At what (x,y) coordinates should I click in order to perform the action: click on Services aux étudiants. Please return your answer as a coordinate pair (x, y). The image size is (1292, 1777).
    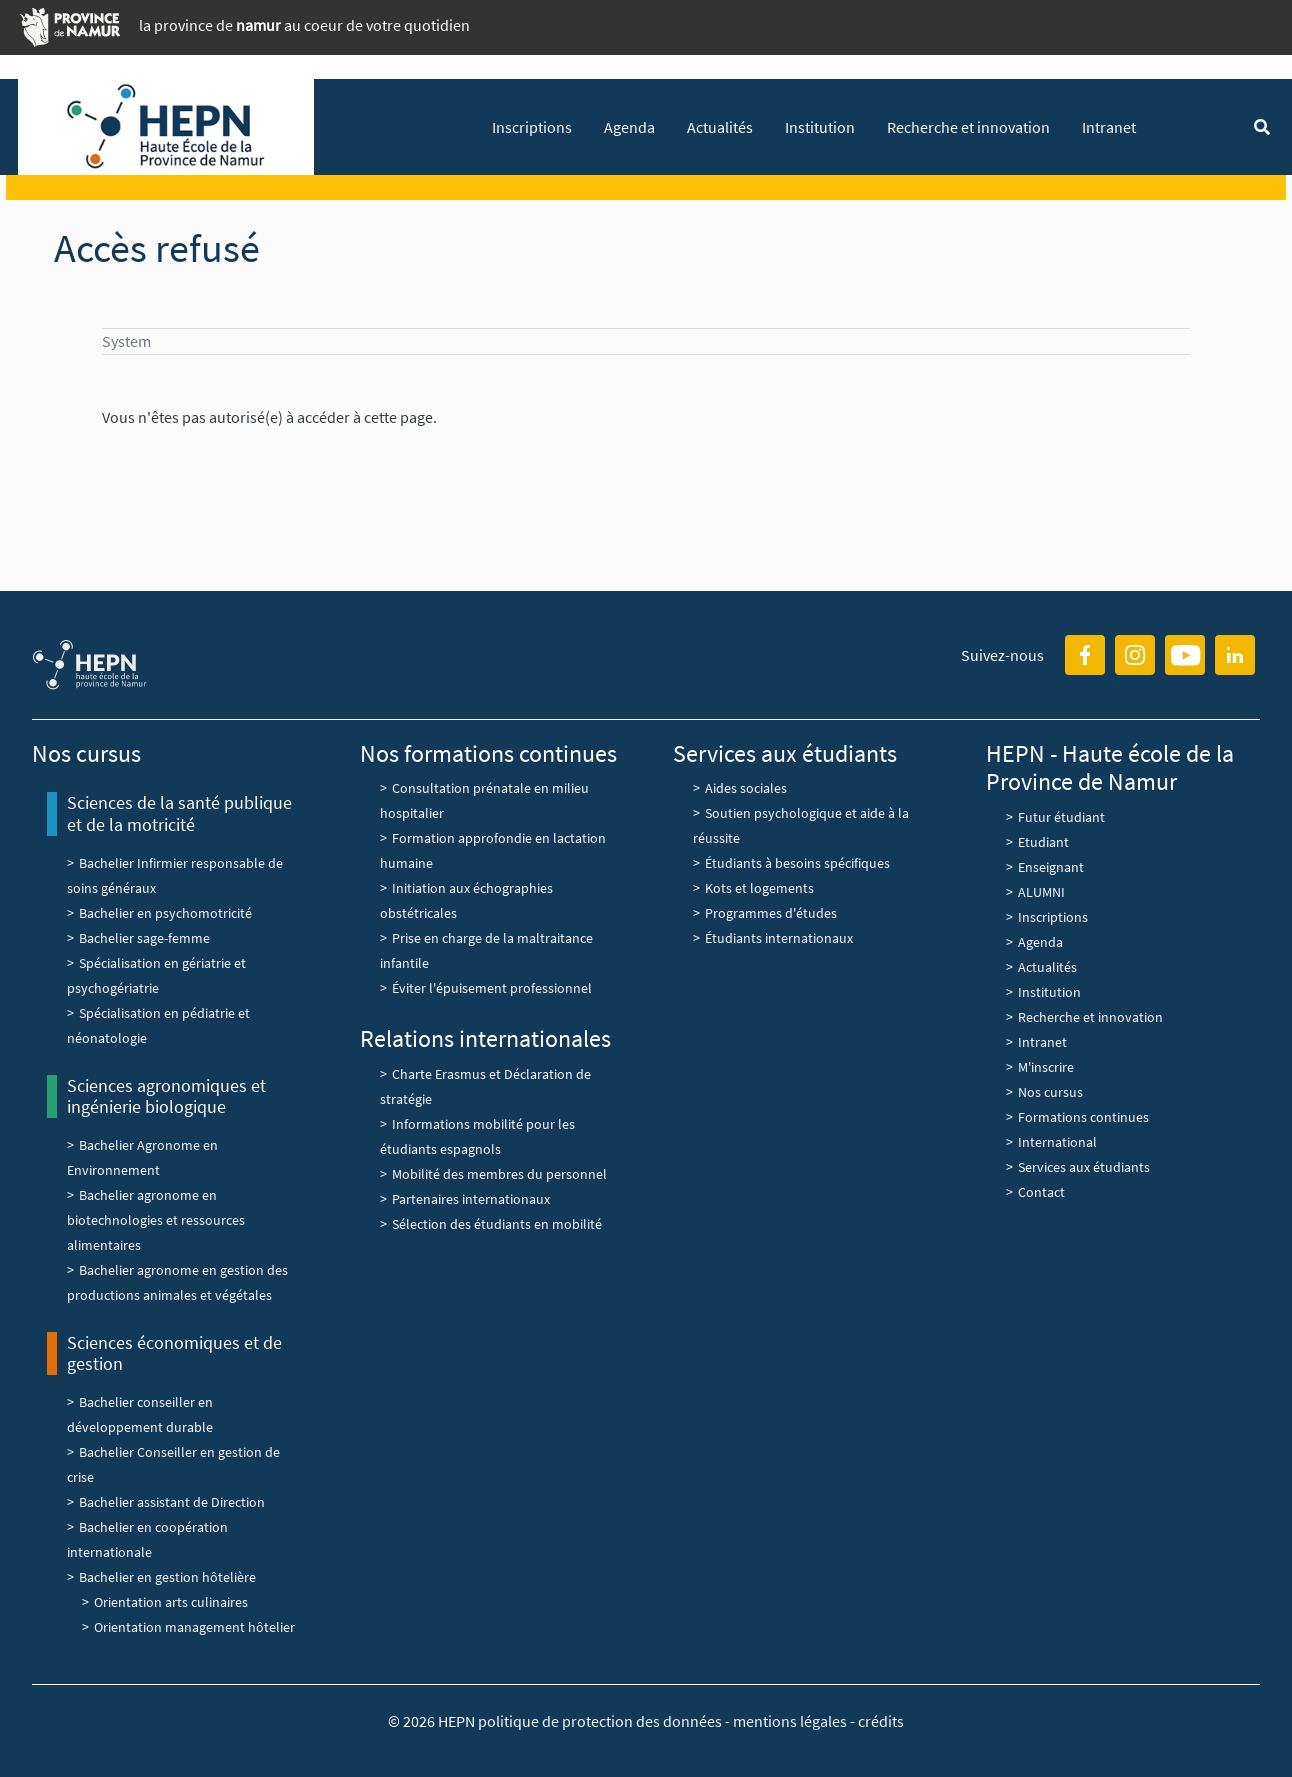
    Looking at the image, I should click on (1084, 1167).